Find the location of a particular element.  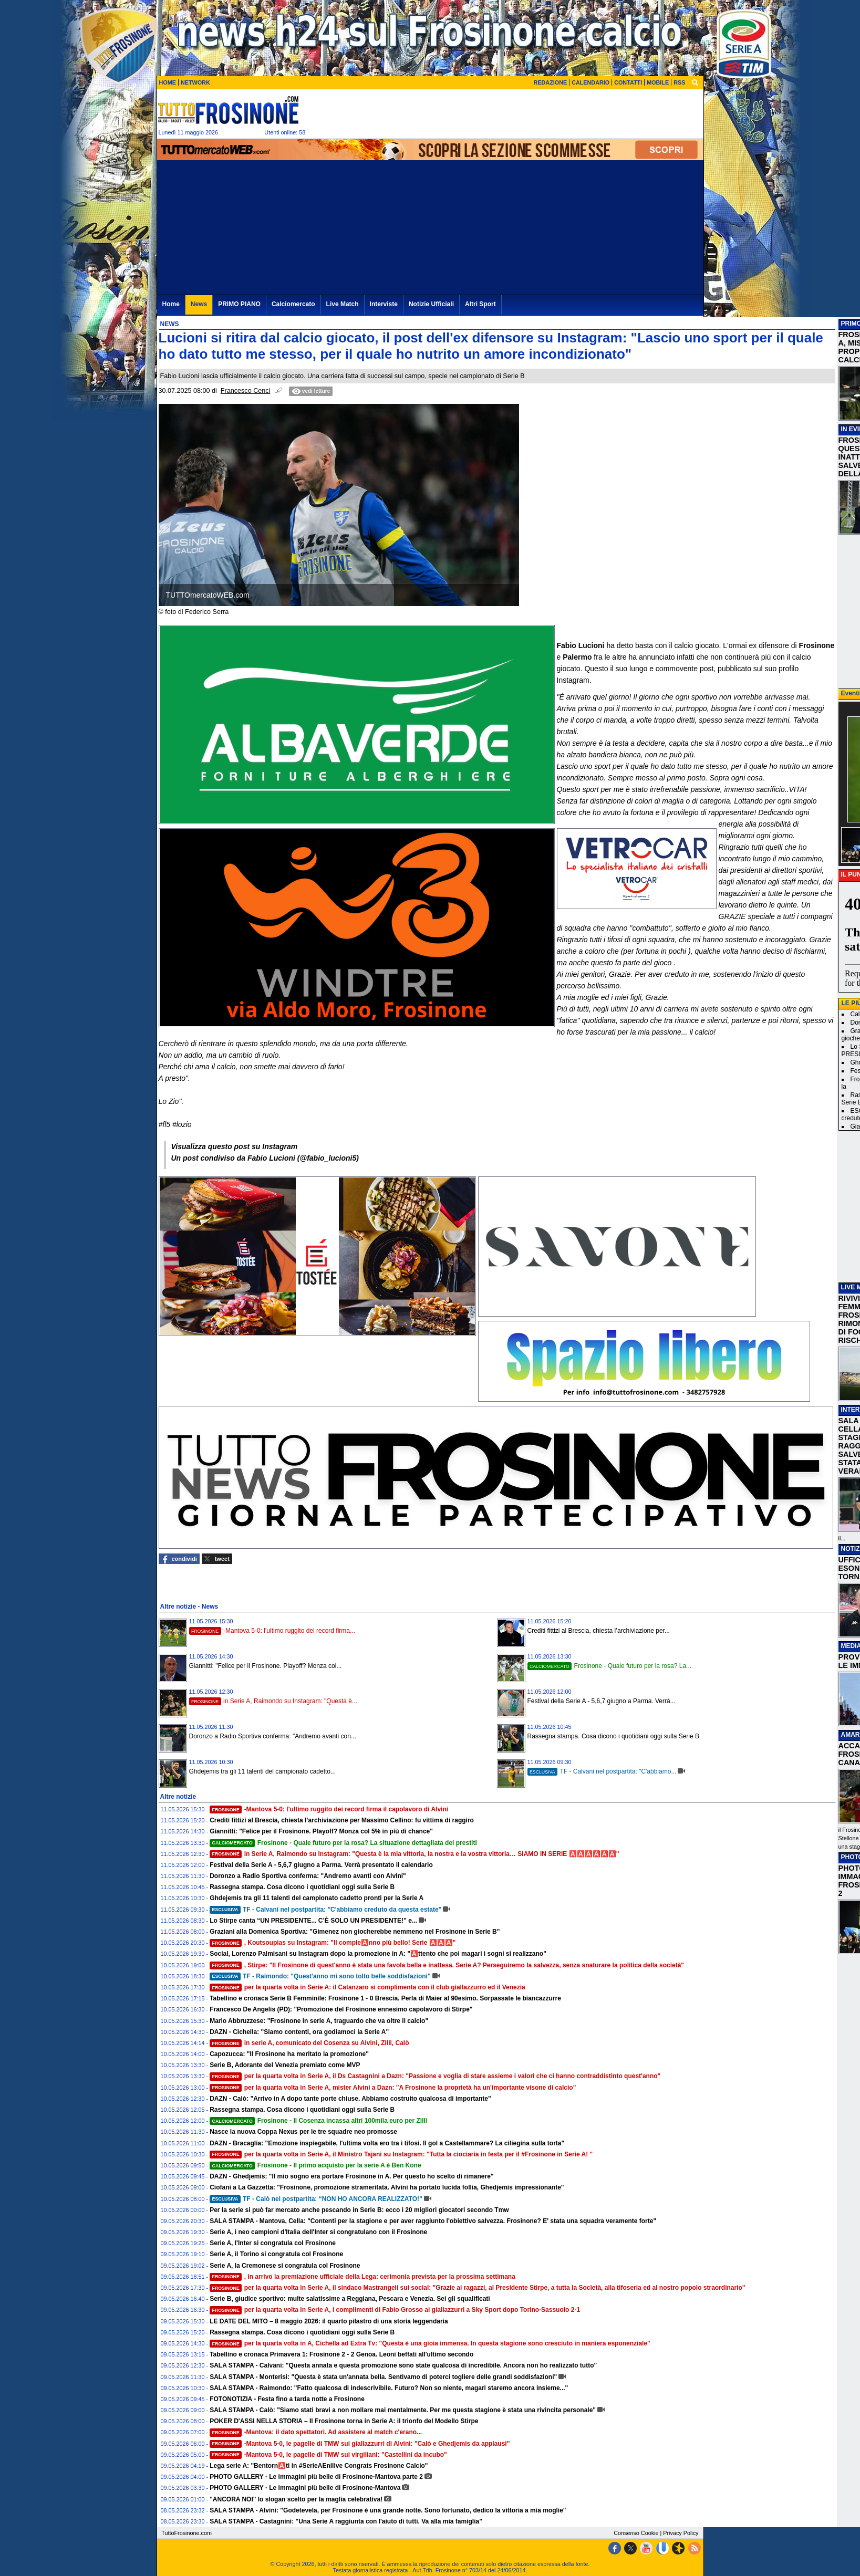

Frosinone - Il Cosenza incassa altri 100mila euro per Zilli is located at coordinates (318, 2120).